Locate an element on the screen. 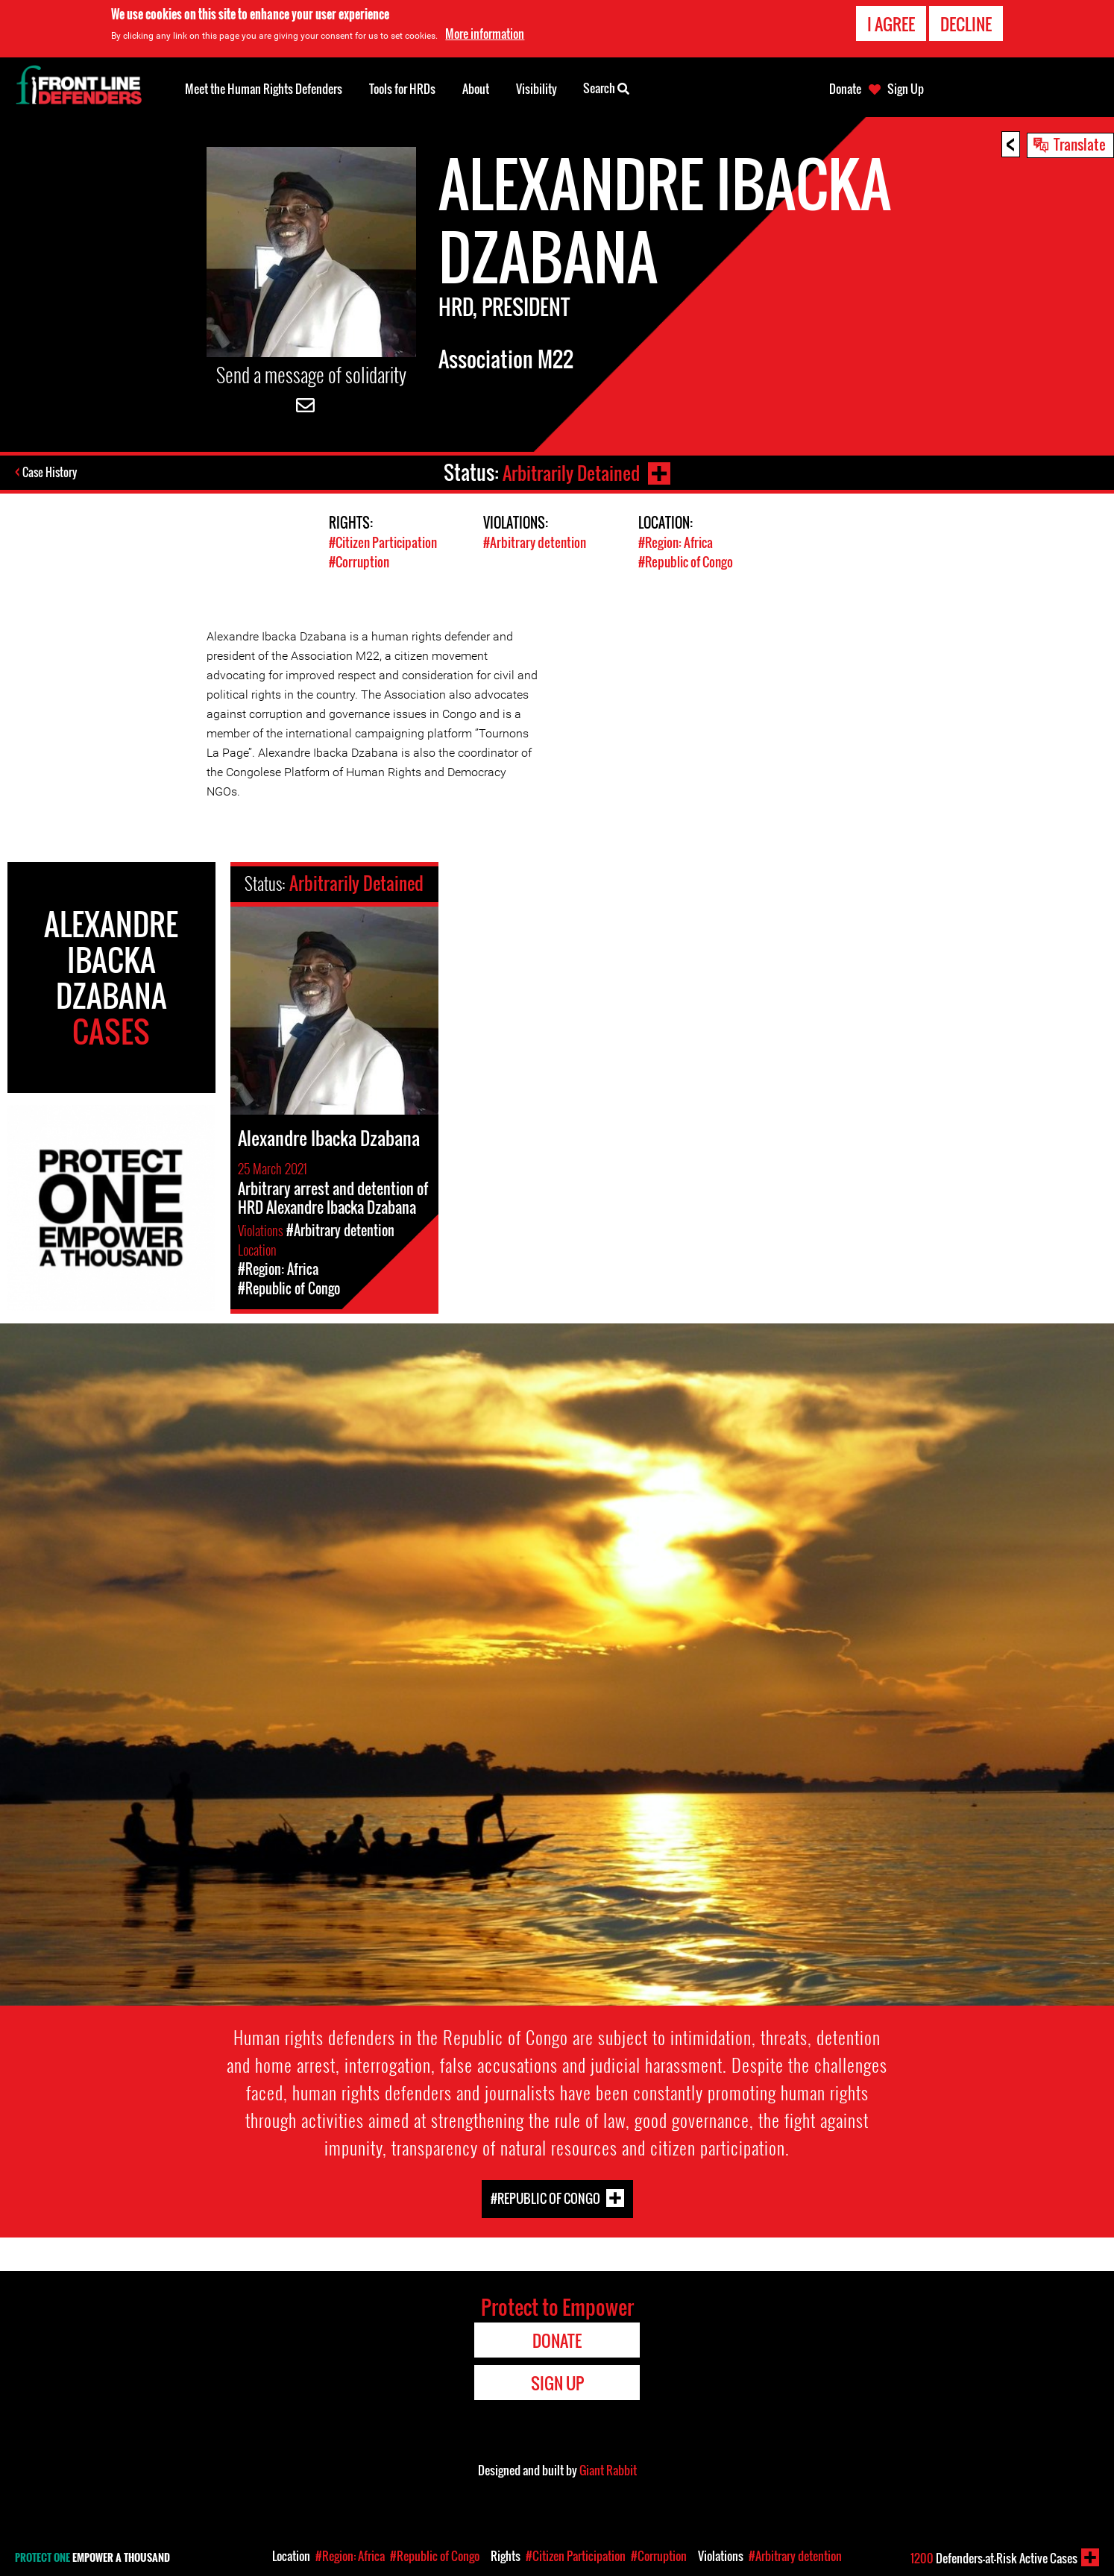  I agree is located at coordinates (891, 24).